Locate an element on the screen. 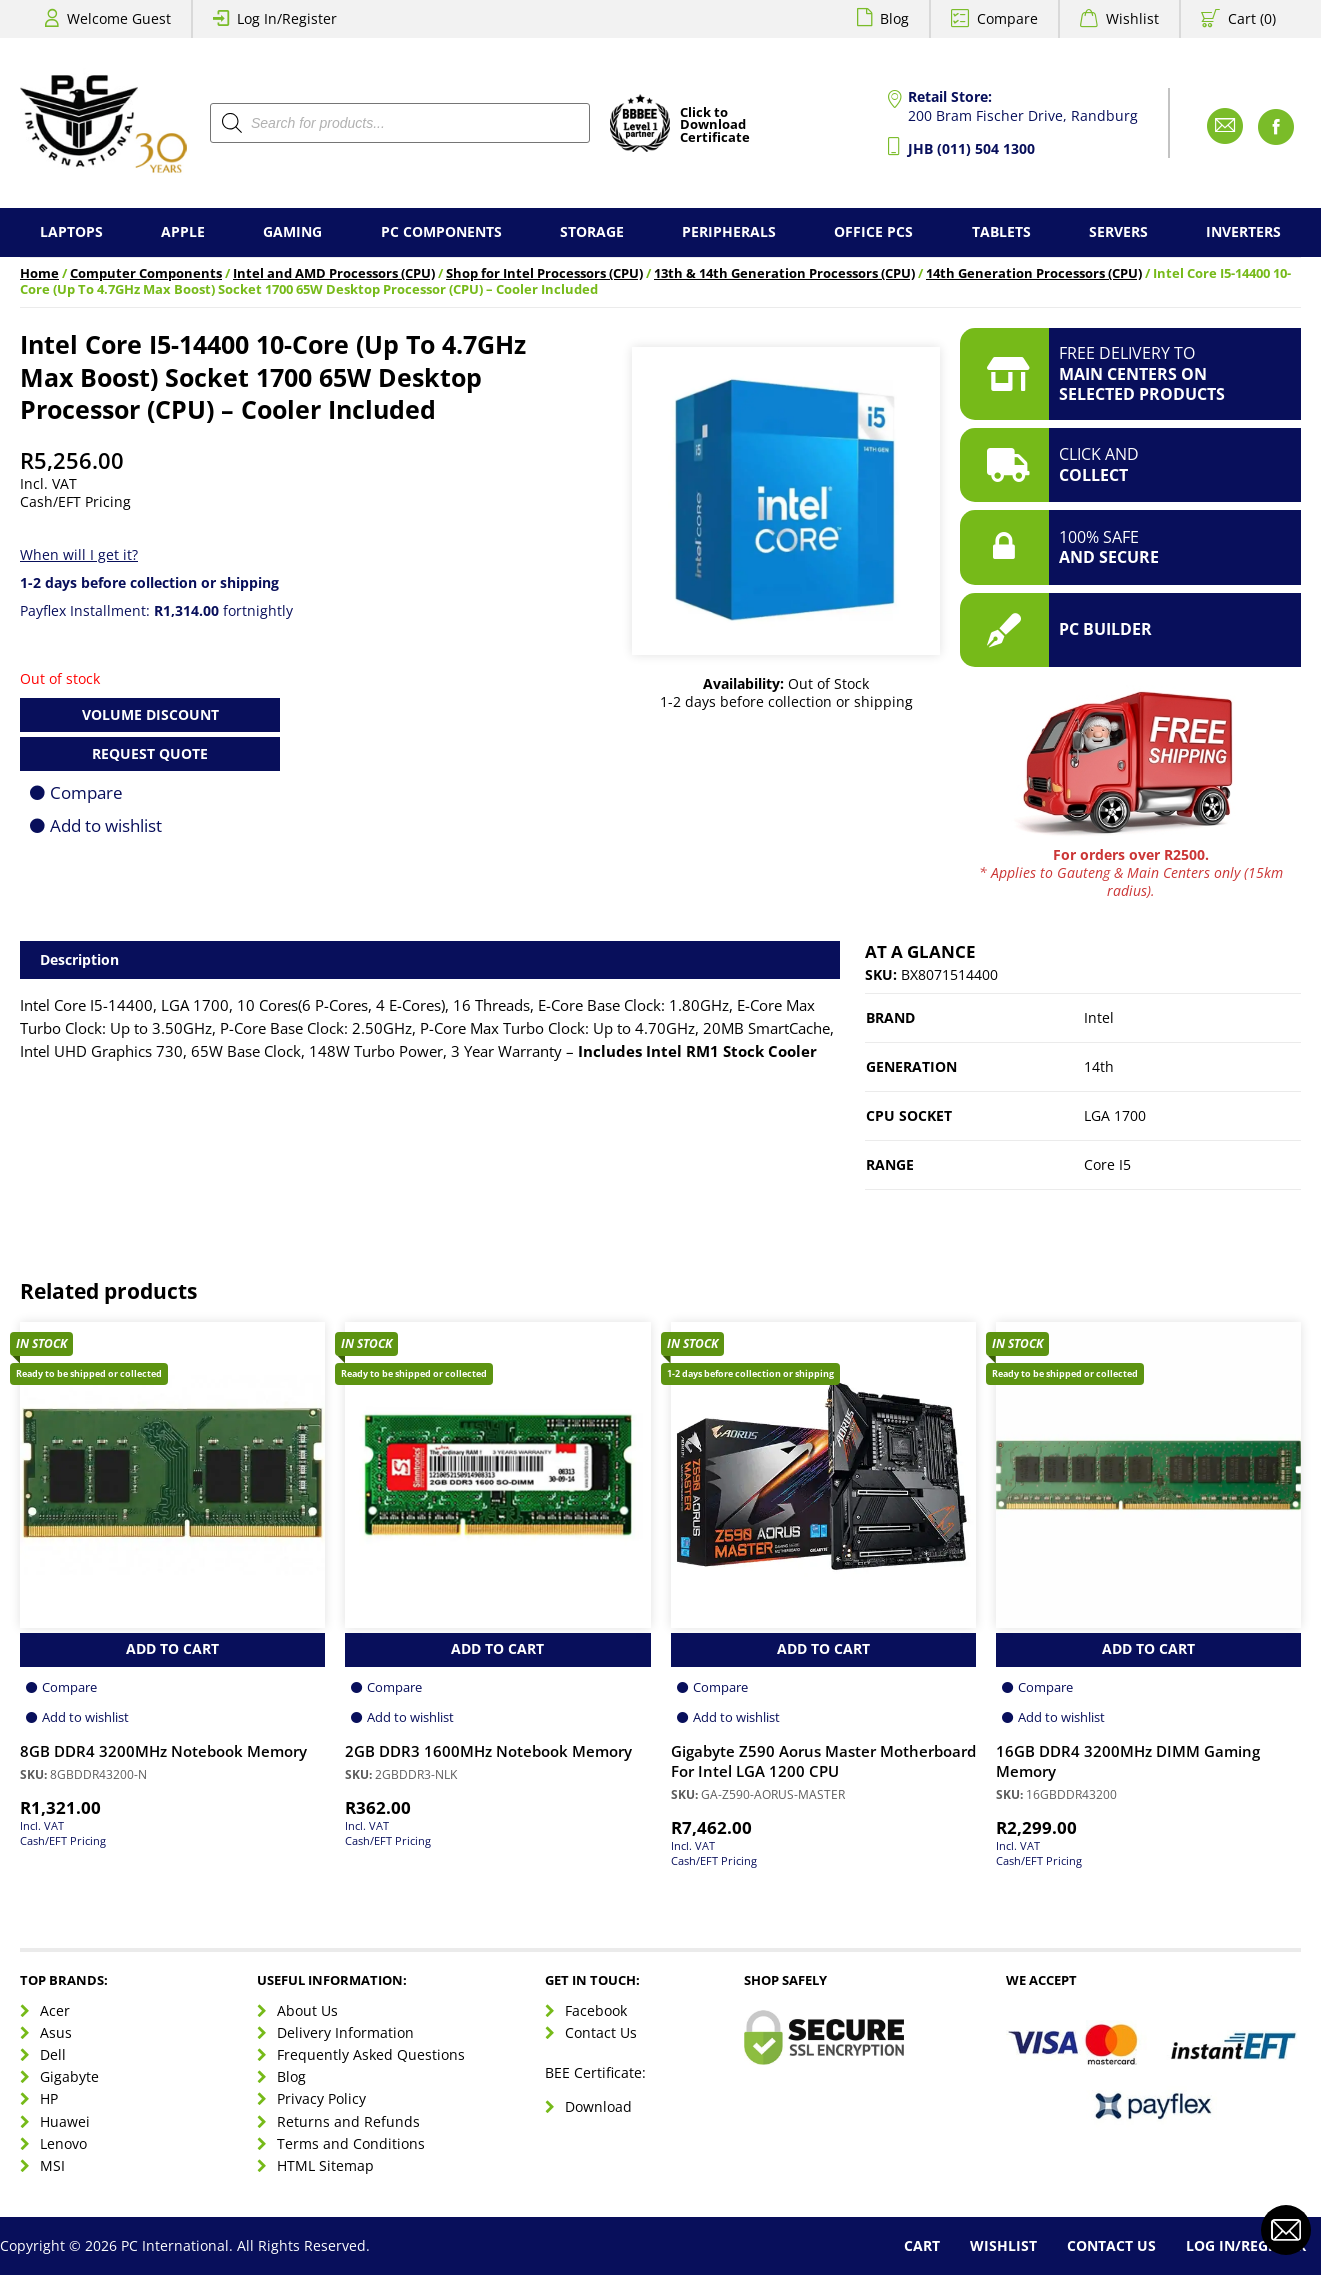  HP is located at coordinates (49, 2098).